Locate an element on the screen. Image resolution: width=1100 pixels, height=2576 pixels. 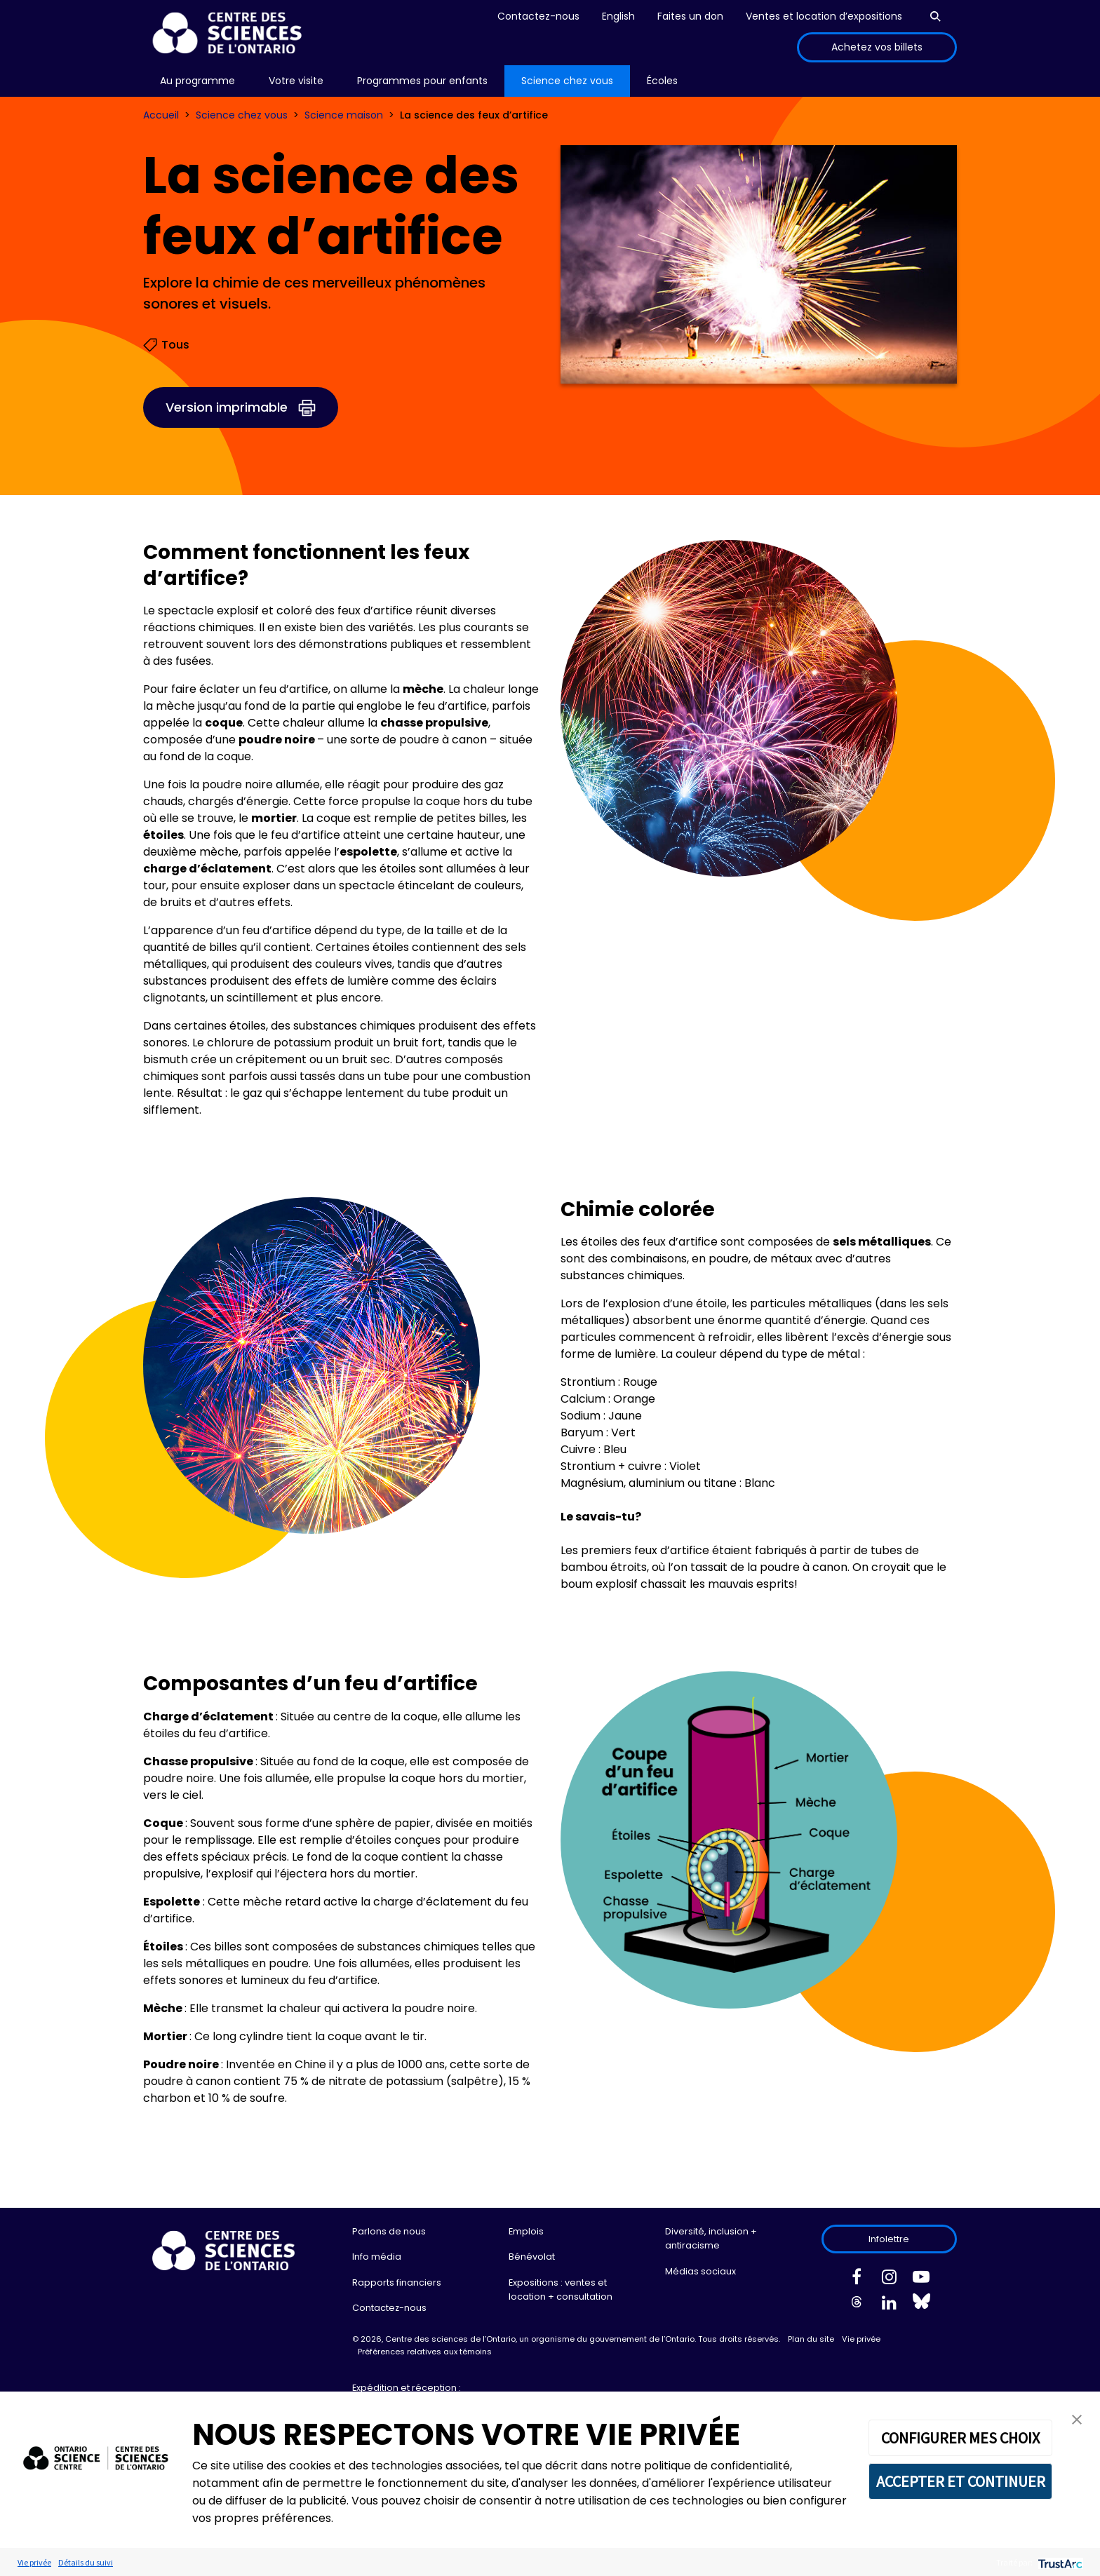
Écoles [menuitem] is located at coordinates (662, 81).